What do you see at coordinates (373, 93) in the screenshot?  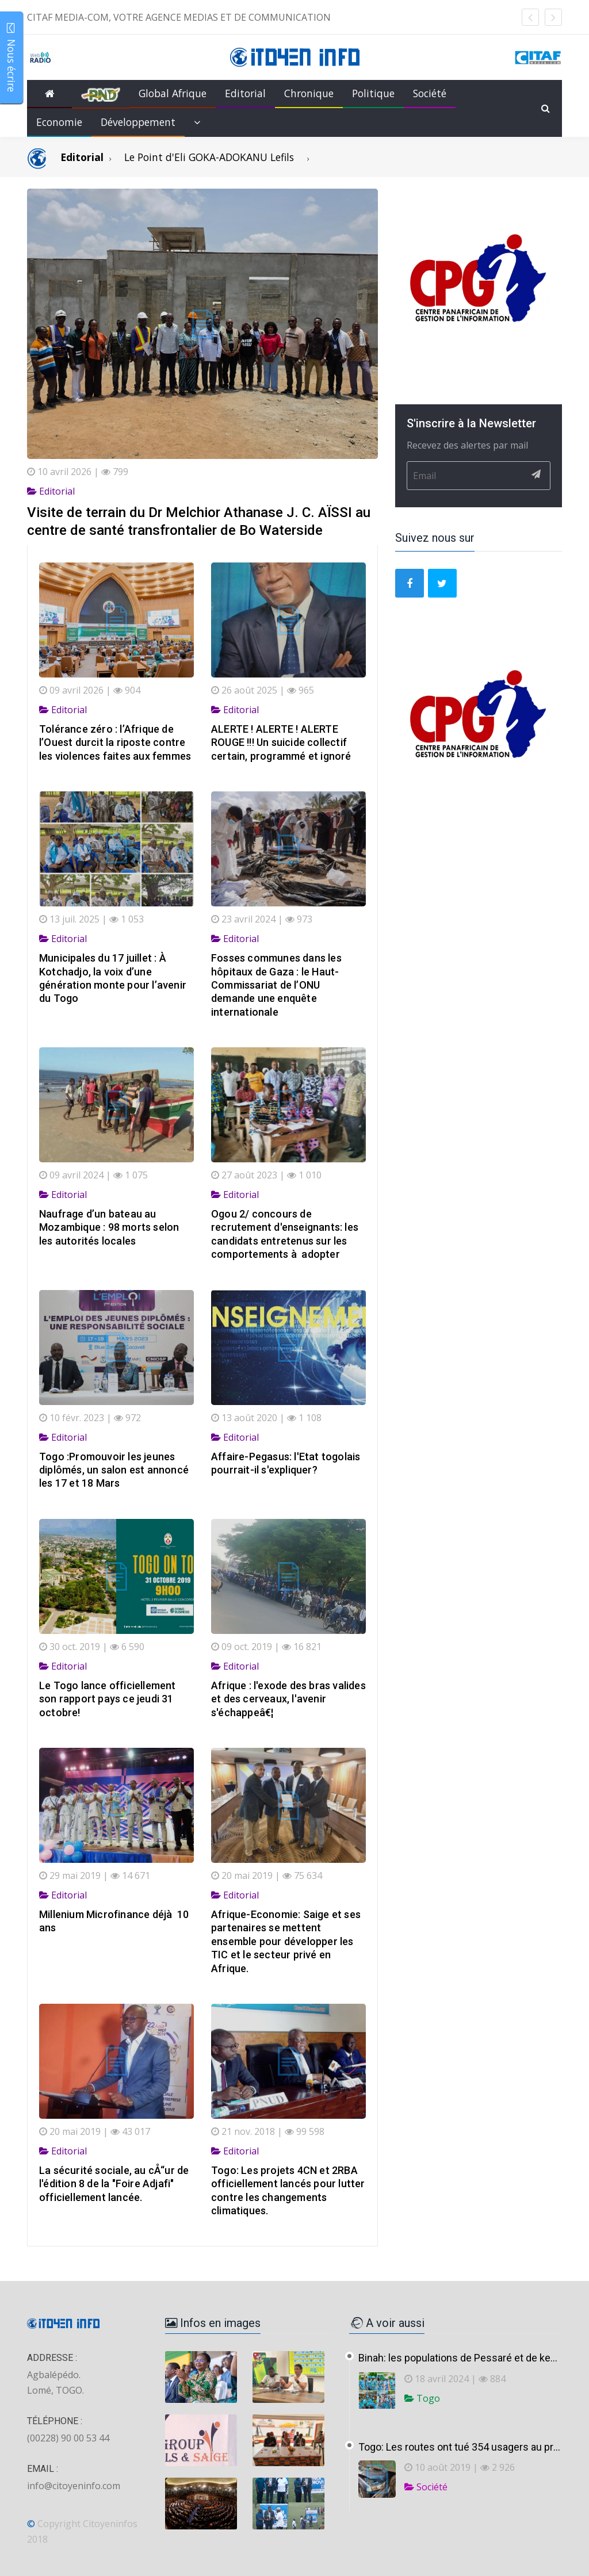 I see `Politique` at bounding box center [373, 93].